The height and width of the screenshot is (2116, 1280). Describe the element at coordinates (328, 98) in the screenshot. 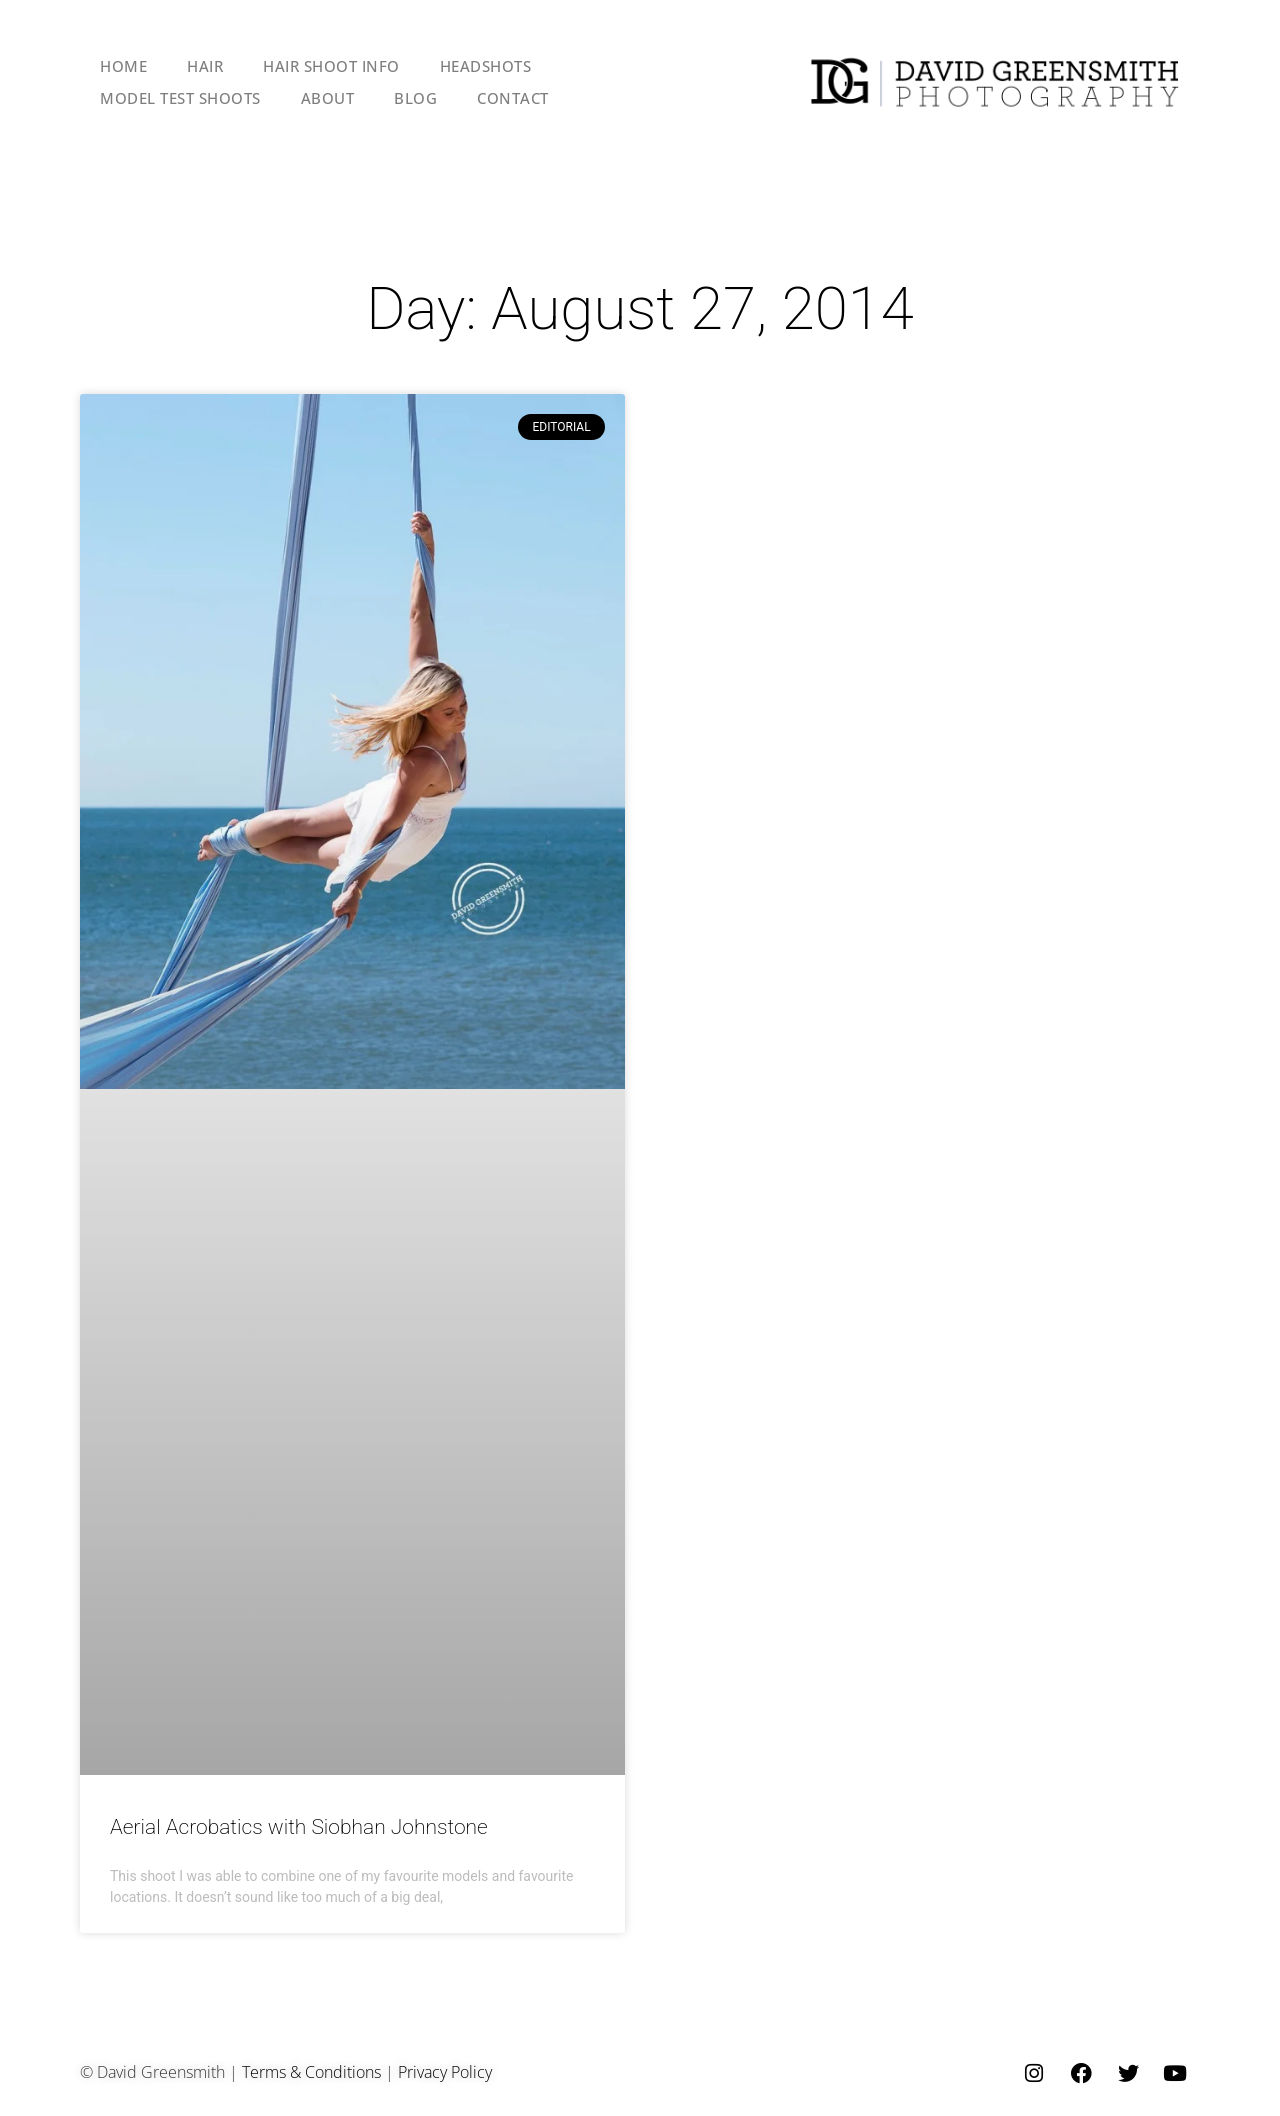

I see `ABOUT` at that location.